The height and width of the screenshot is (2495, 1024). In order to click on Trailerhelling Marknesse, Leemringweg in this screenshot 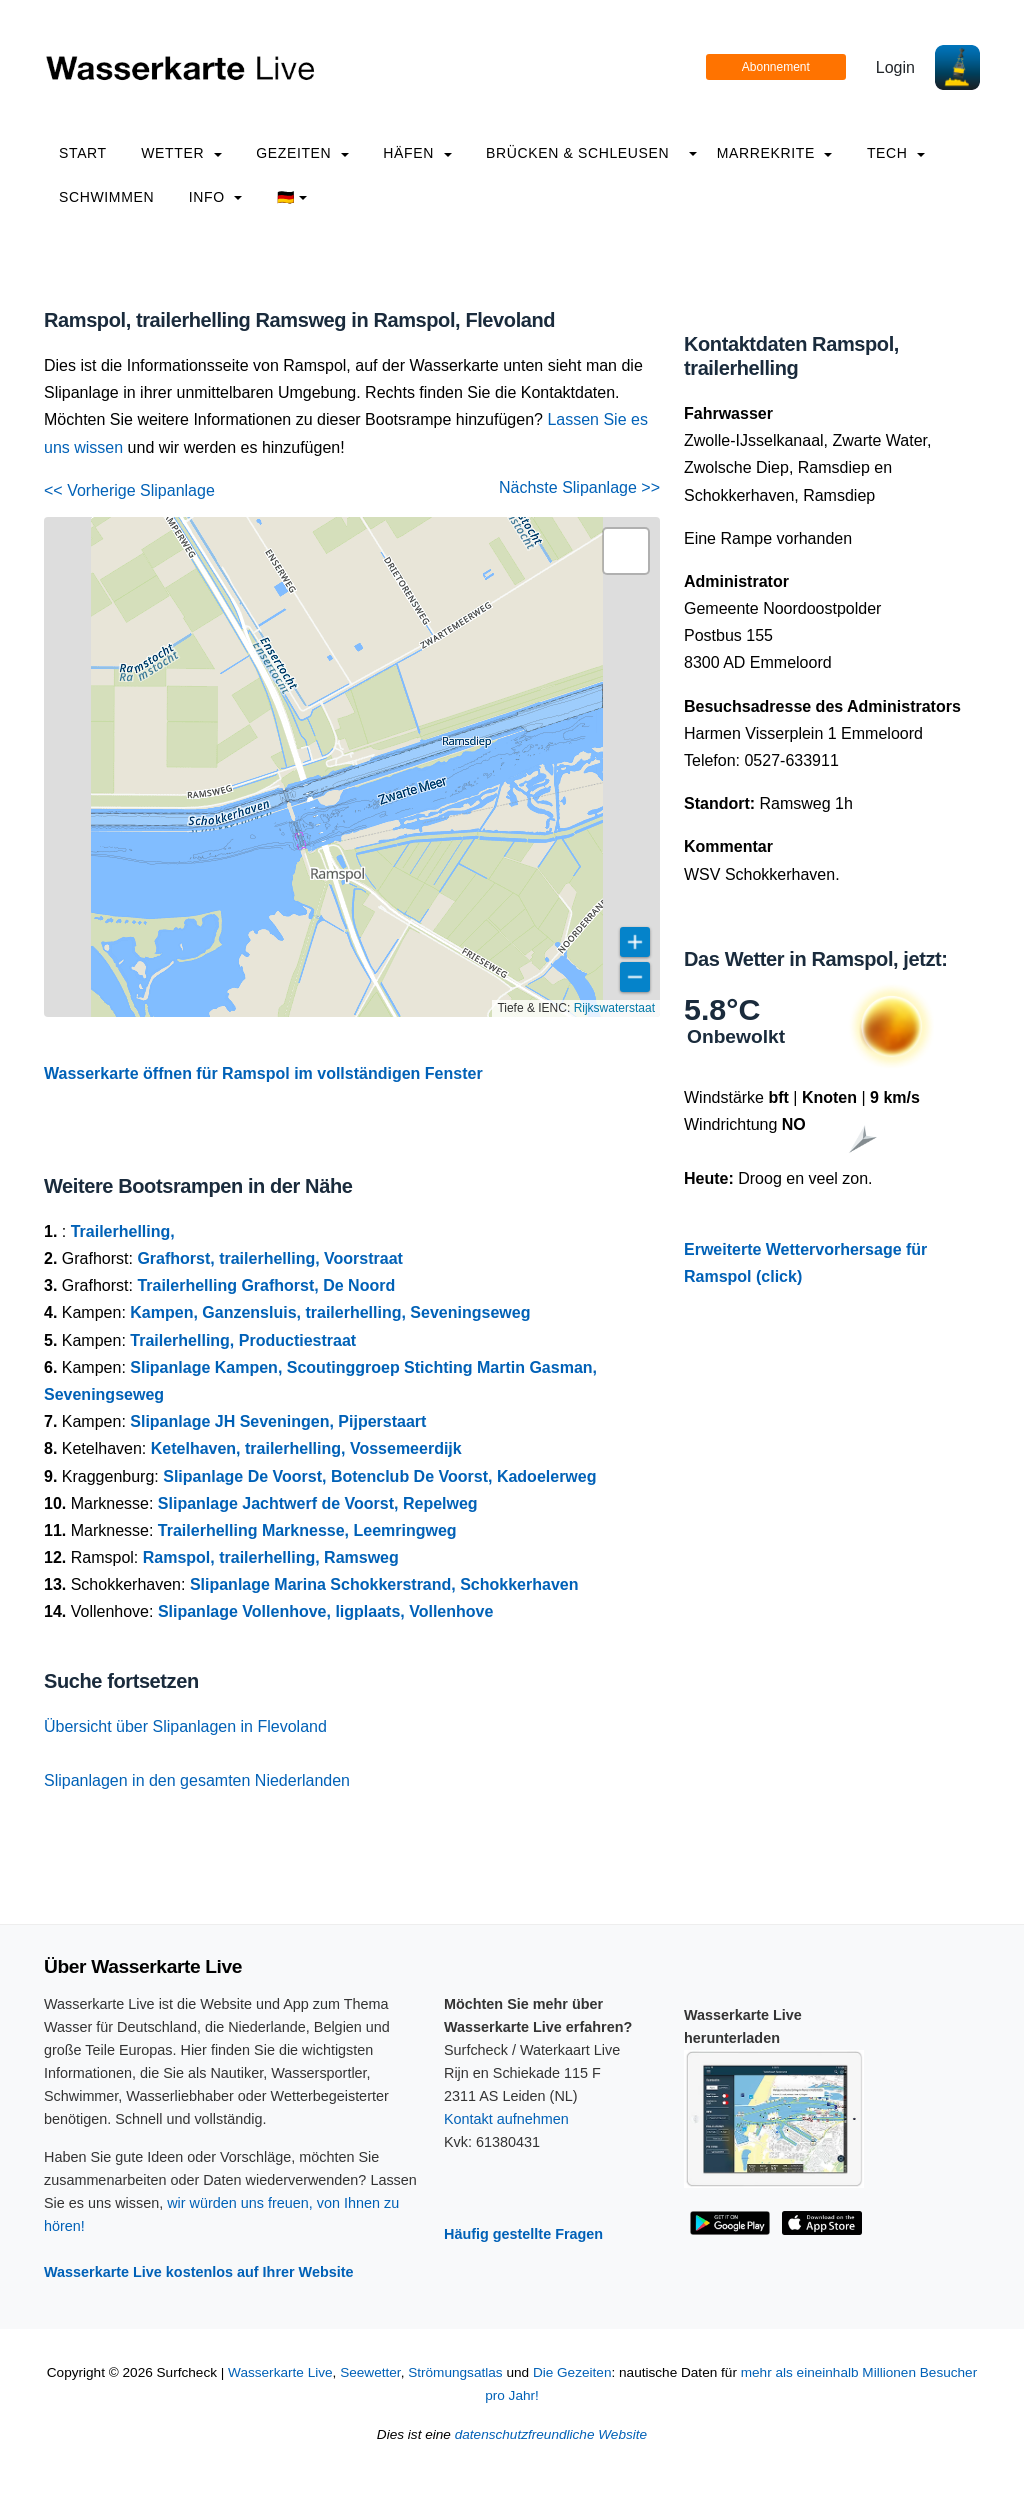, I will do `click(307, 1530)`.